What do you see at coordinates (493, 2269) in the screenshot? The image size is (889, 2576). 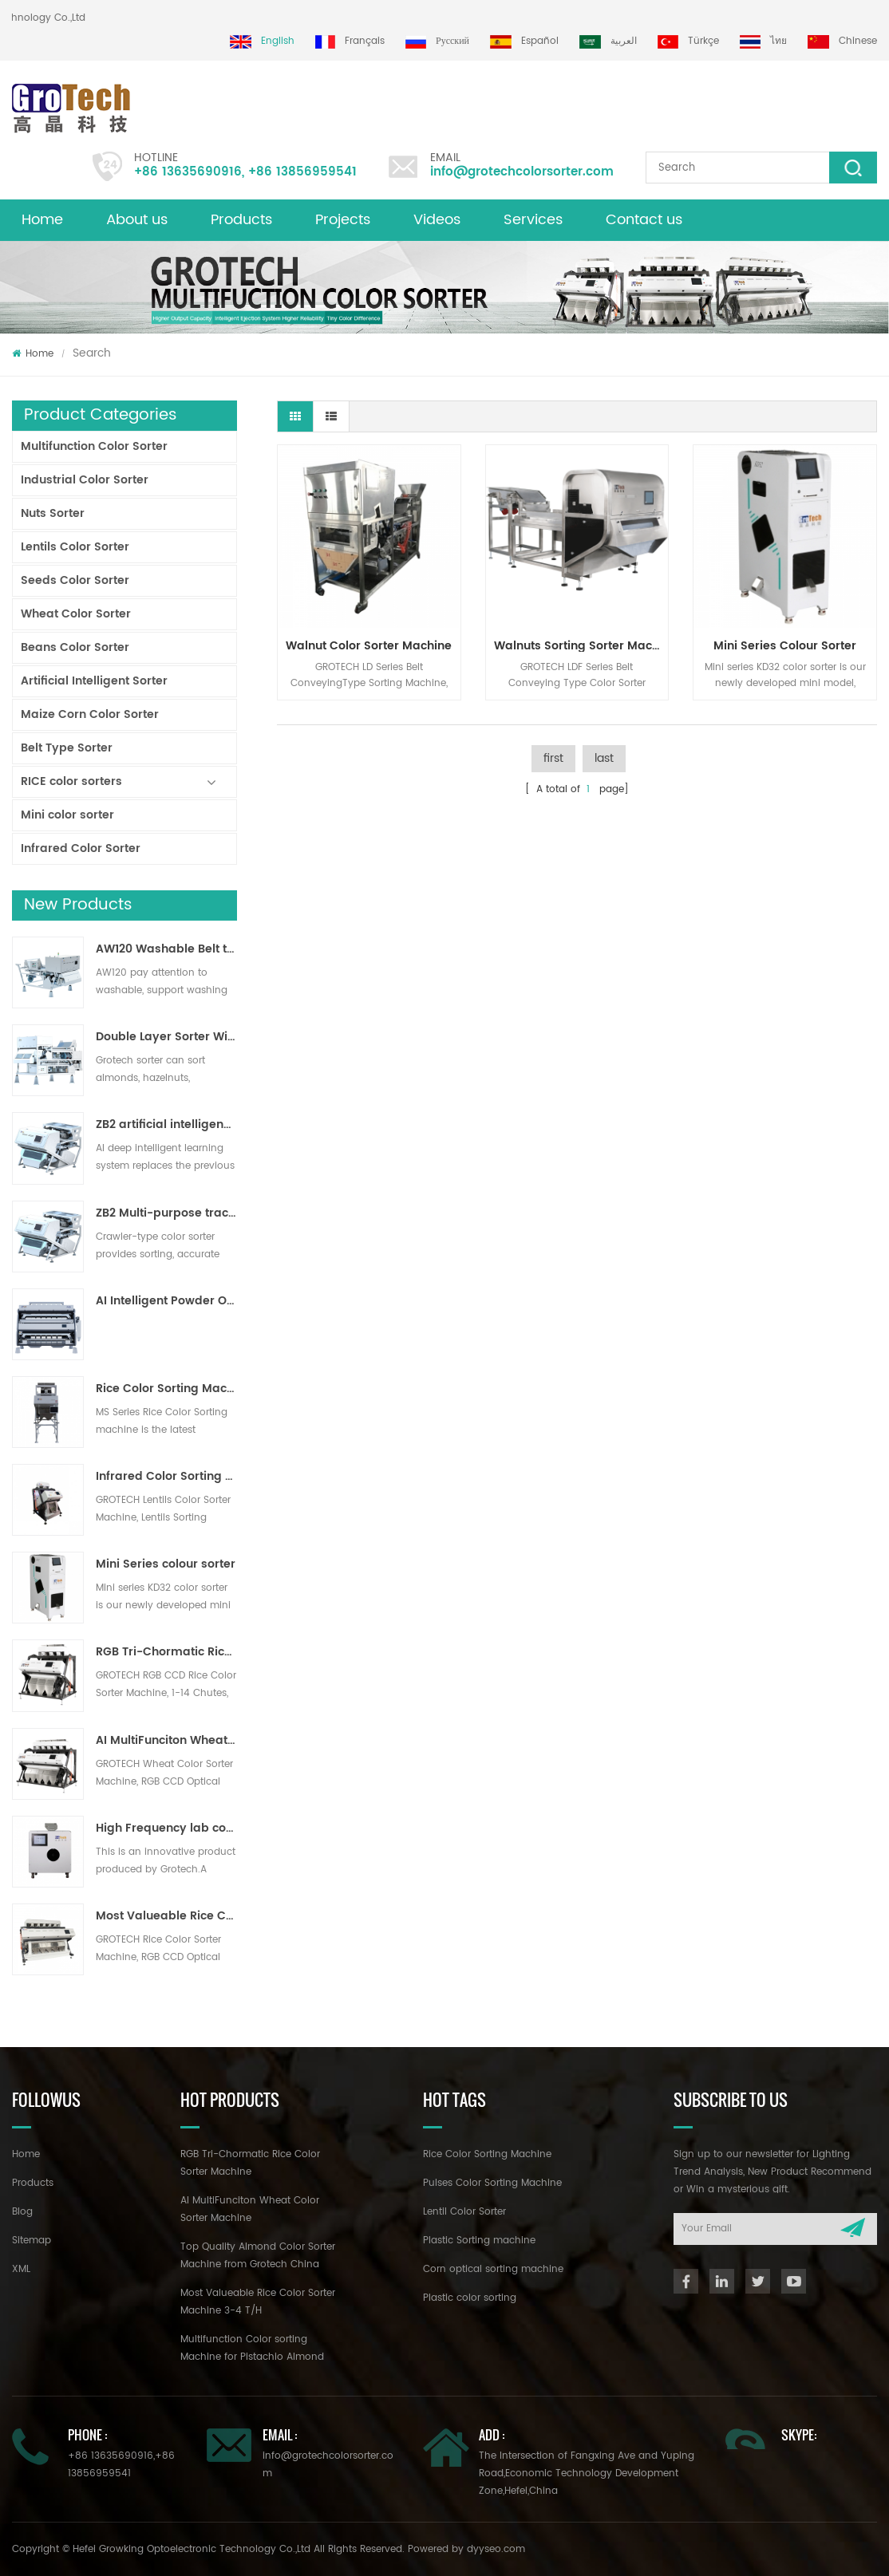 I see `Corn optical sorting machine` at bounding box center [493, 2269].